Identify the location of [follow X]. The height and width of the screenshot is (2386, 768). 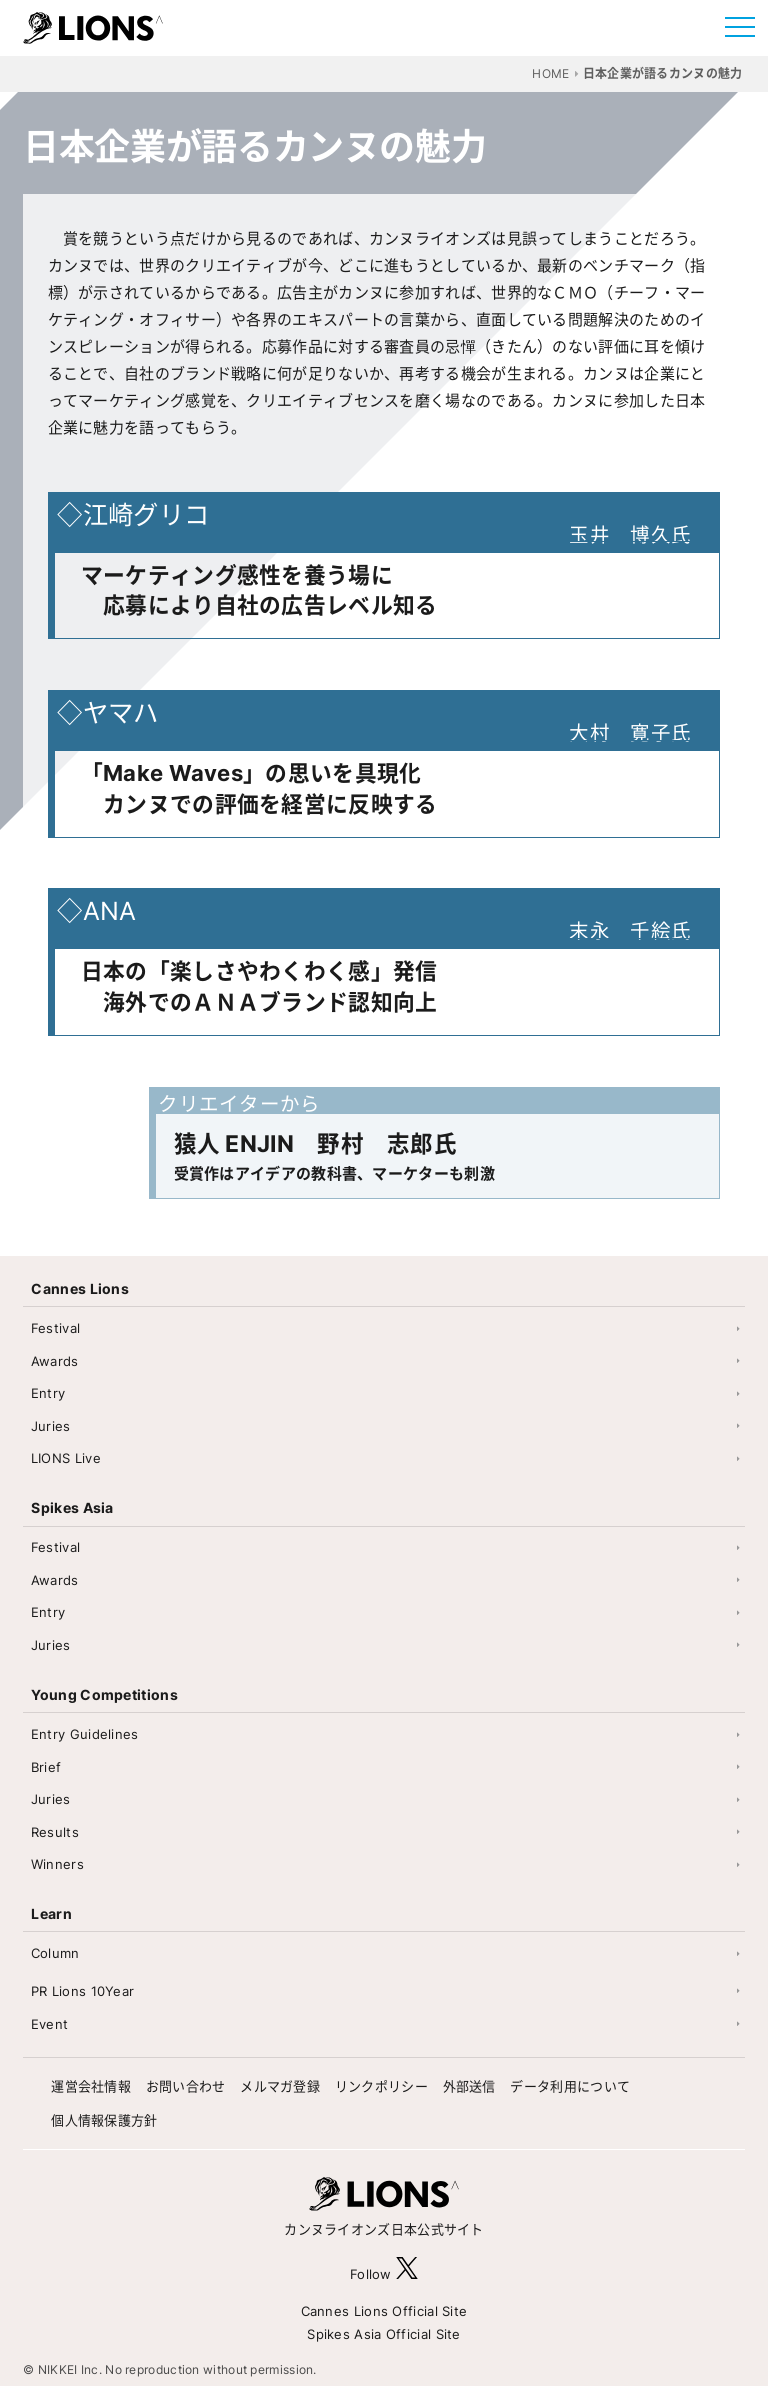
(407, 2273).